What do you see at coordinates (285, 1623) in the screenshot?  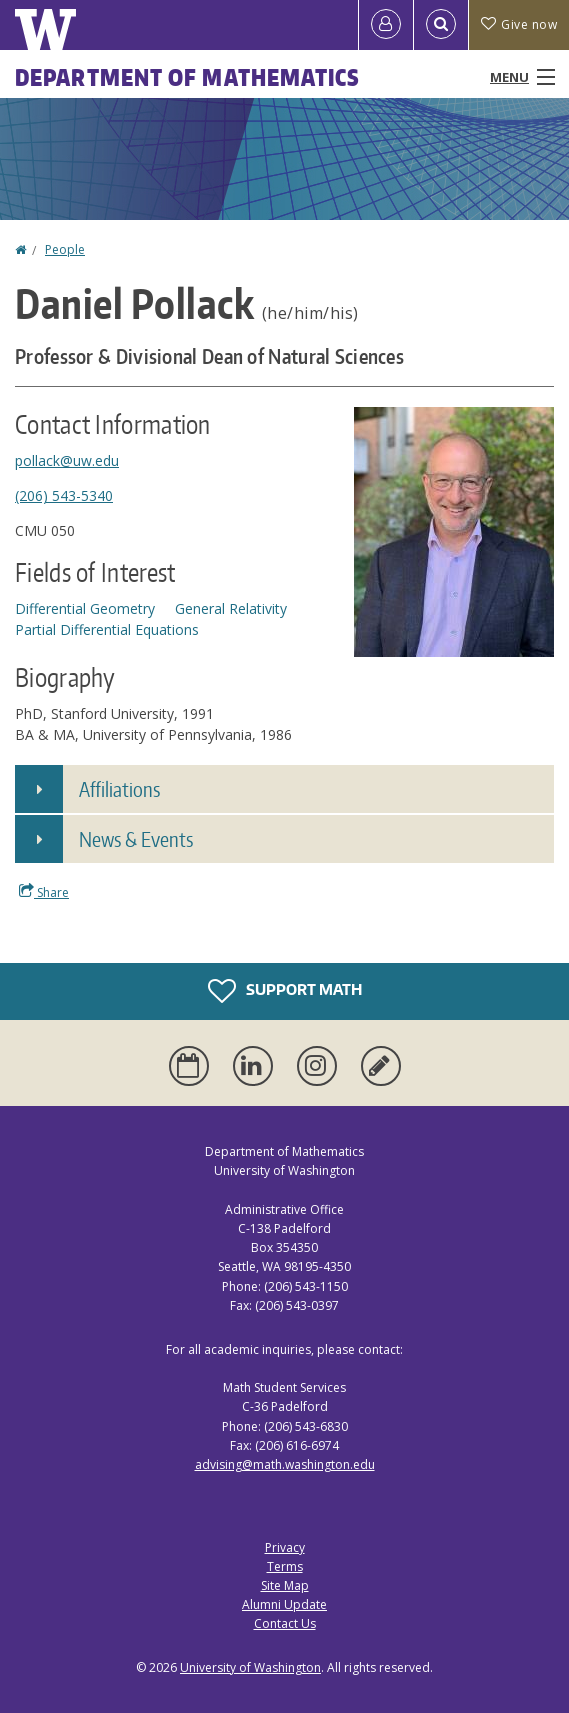 I see `Contact Us` at bounding box center [285, 1623].